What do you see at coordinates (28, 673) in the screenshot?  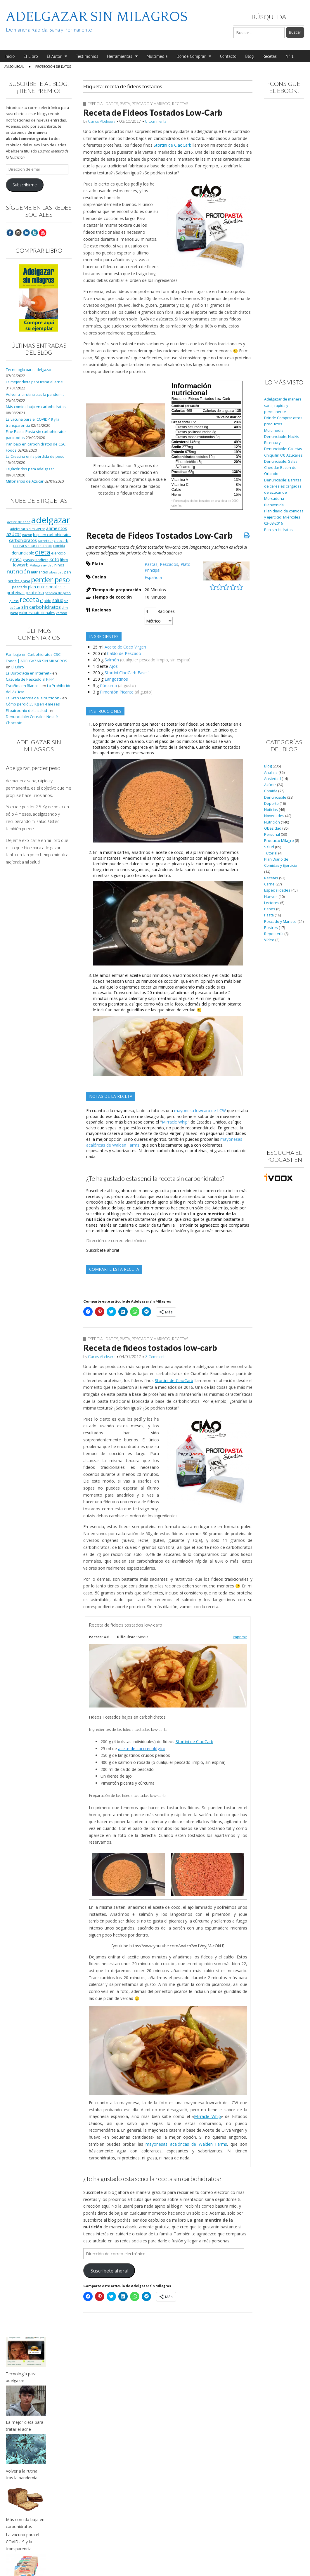 I see `La Burocracia en Internet -` at bounding box center [28, 673].